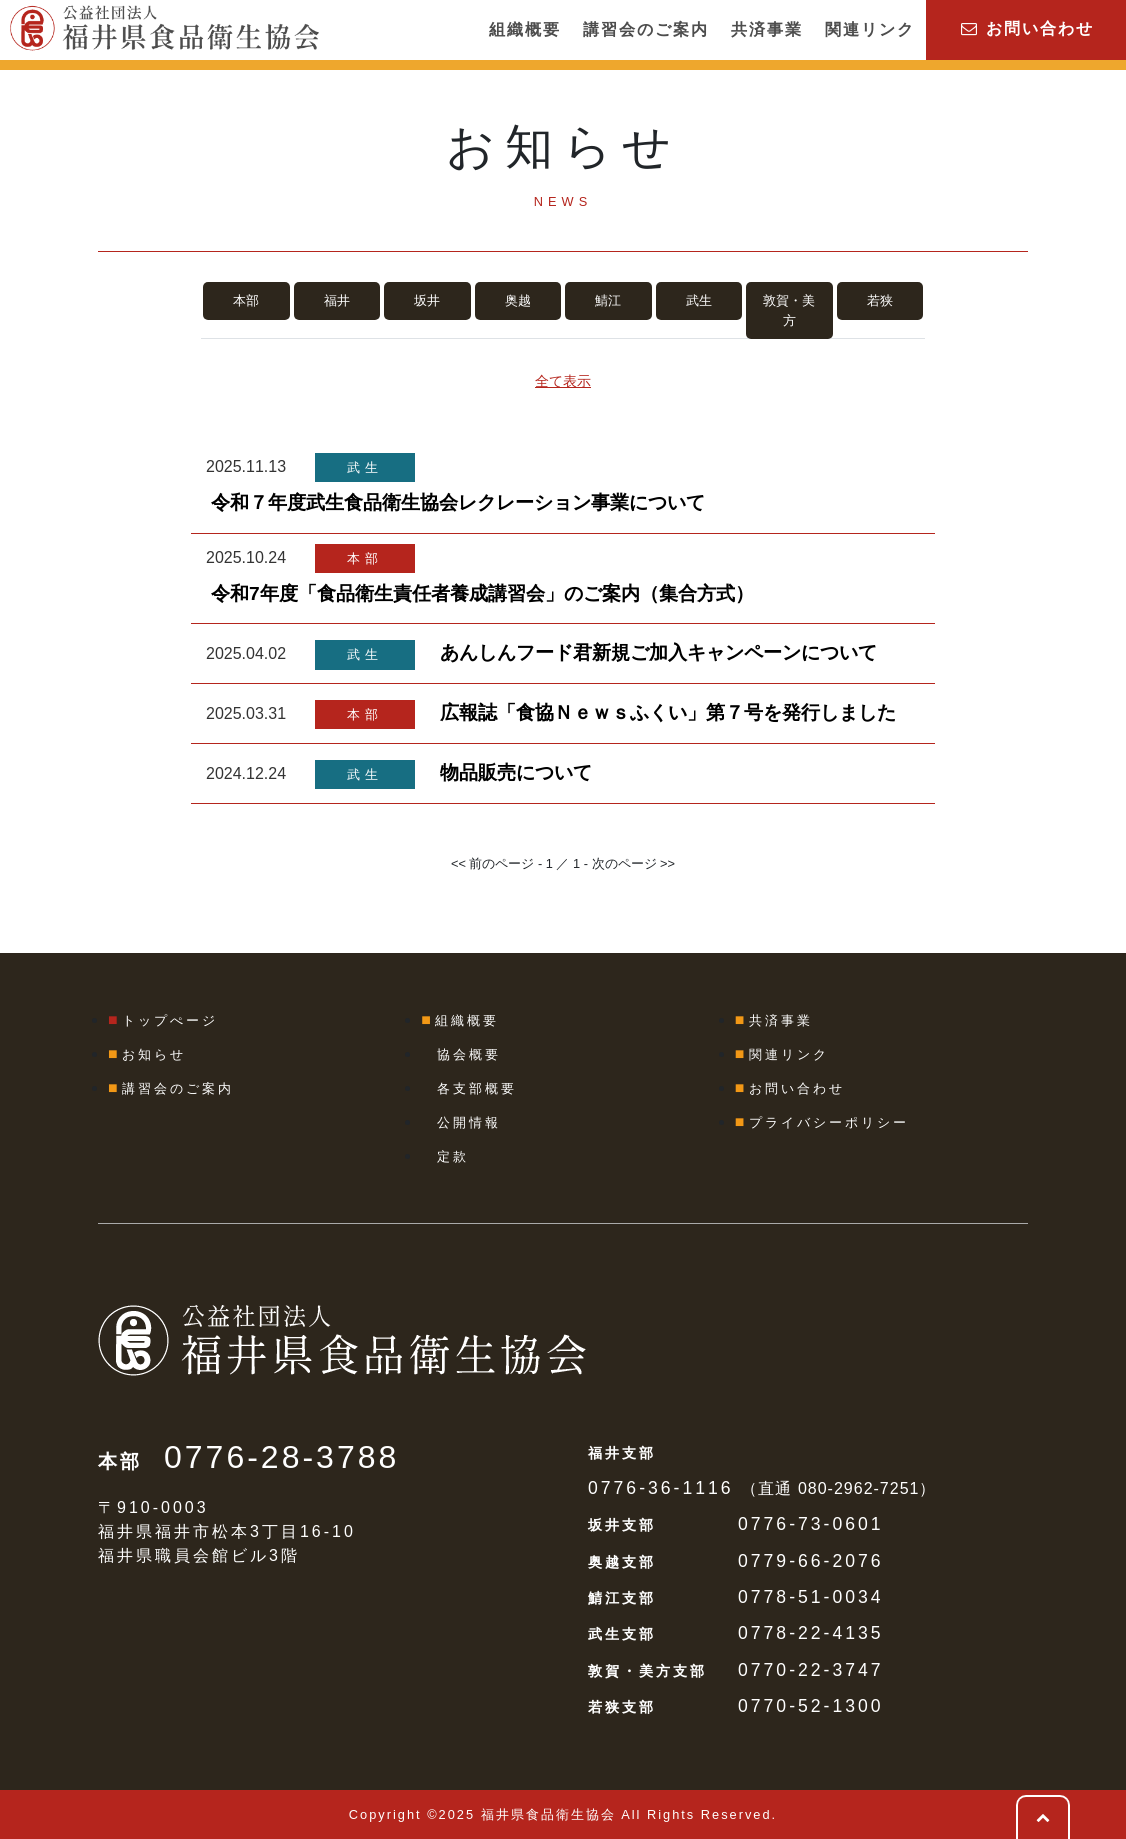 Image resolution: width=1126 pixels, height=1839 pixels. What do you see at coordinates (767, 29) in the screenshot?
I see `共済事業` at bounding box center [767, 29].